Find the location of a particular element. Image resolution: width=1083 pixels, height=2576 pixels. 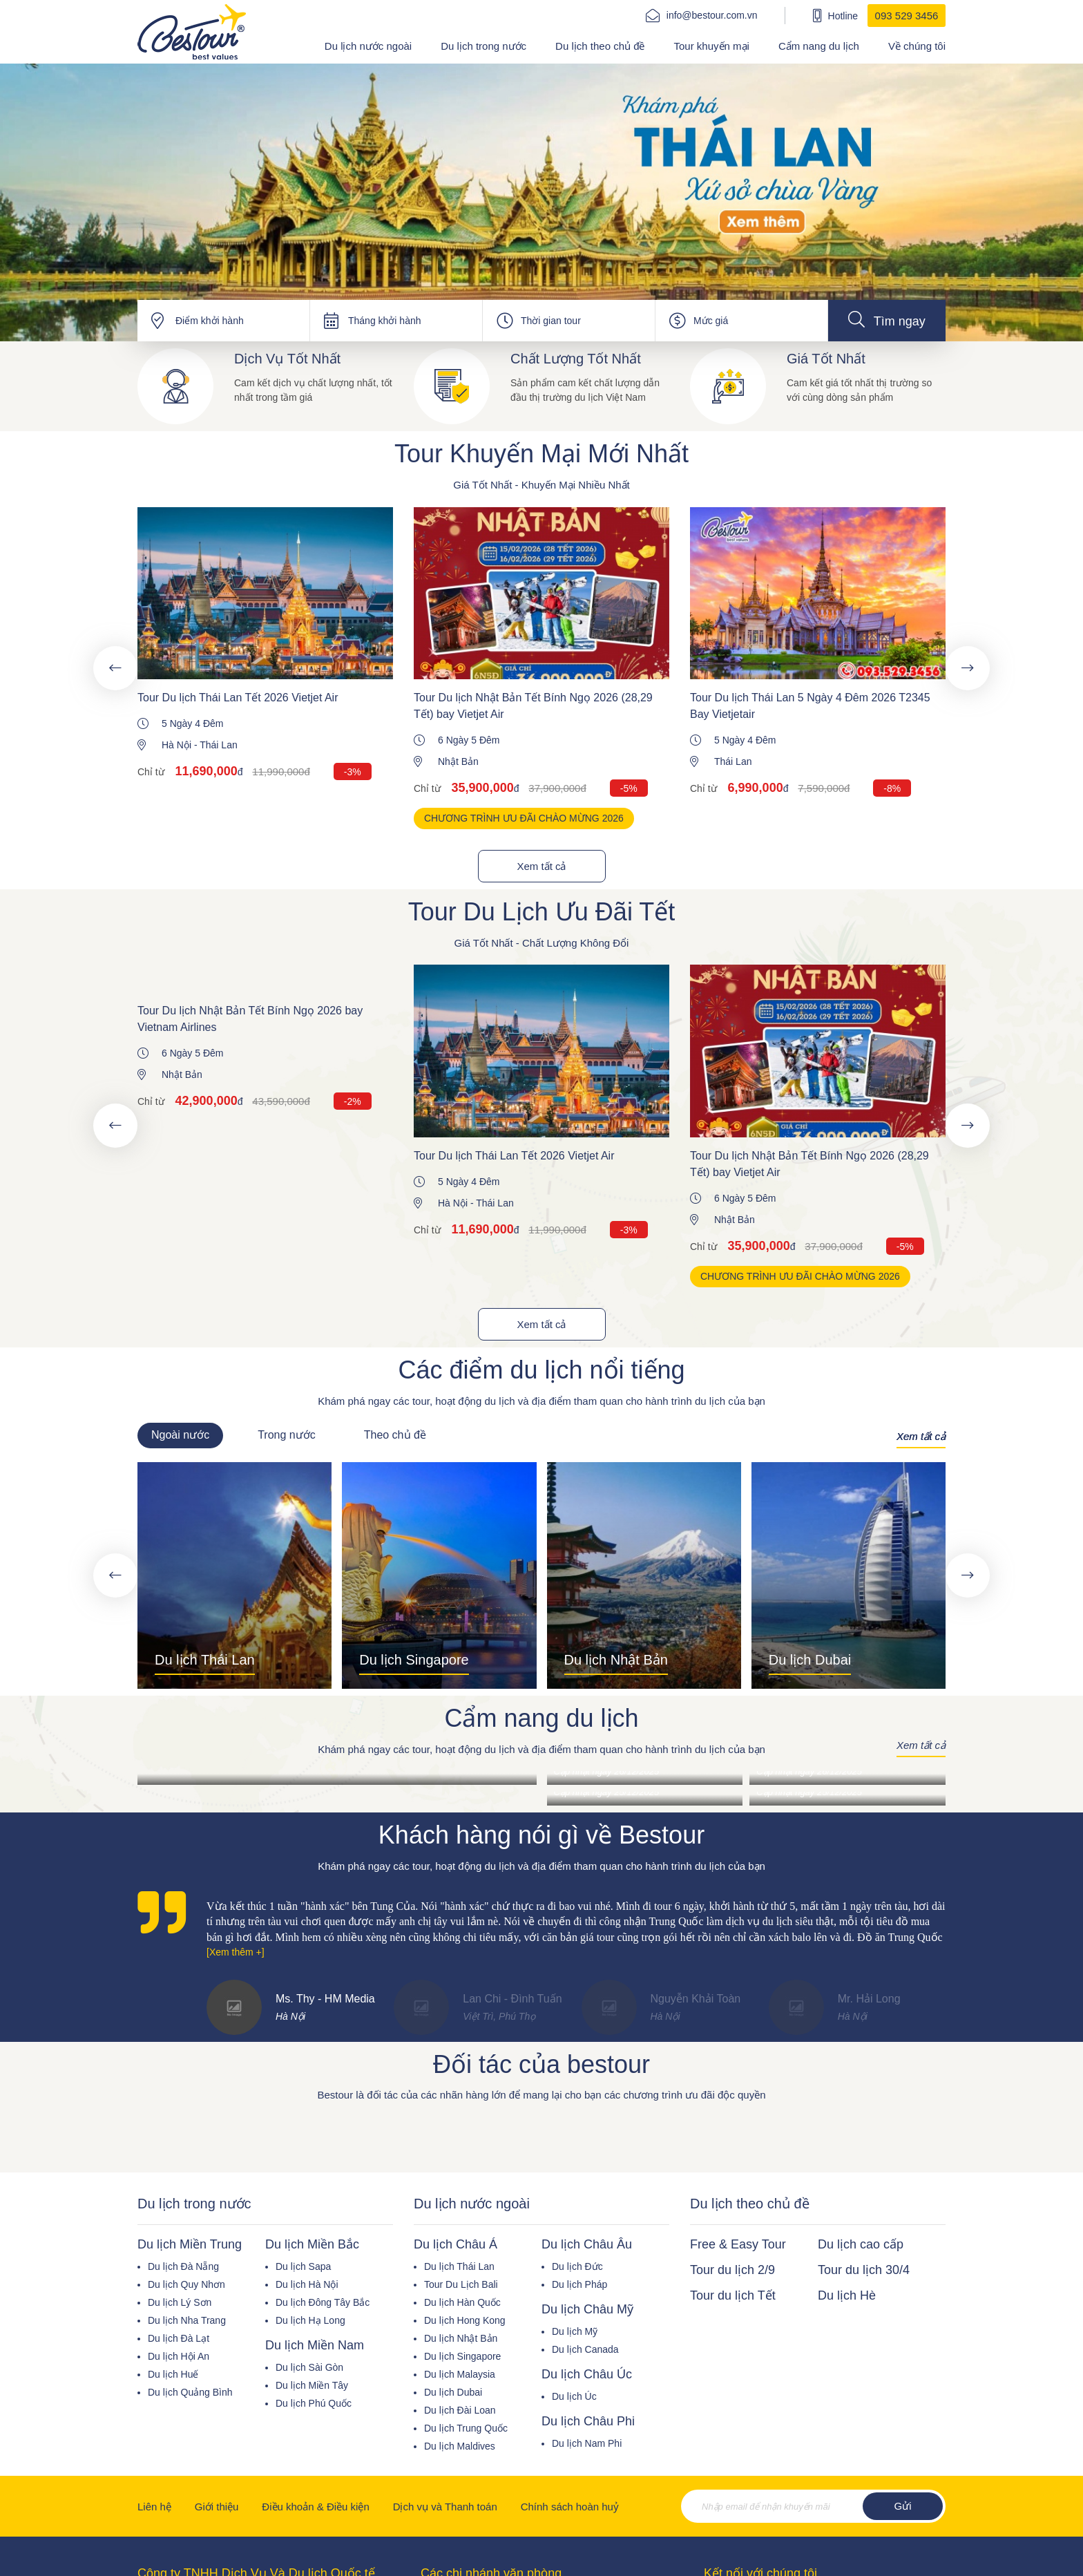

Du lịch Đài Loan is located at coordinates (460, 2410).